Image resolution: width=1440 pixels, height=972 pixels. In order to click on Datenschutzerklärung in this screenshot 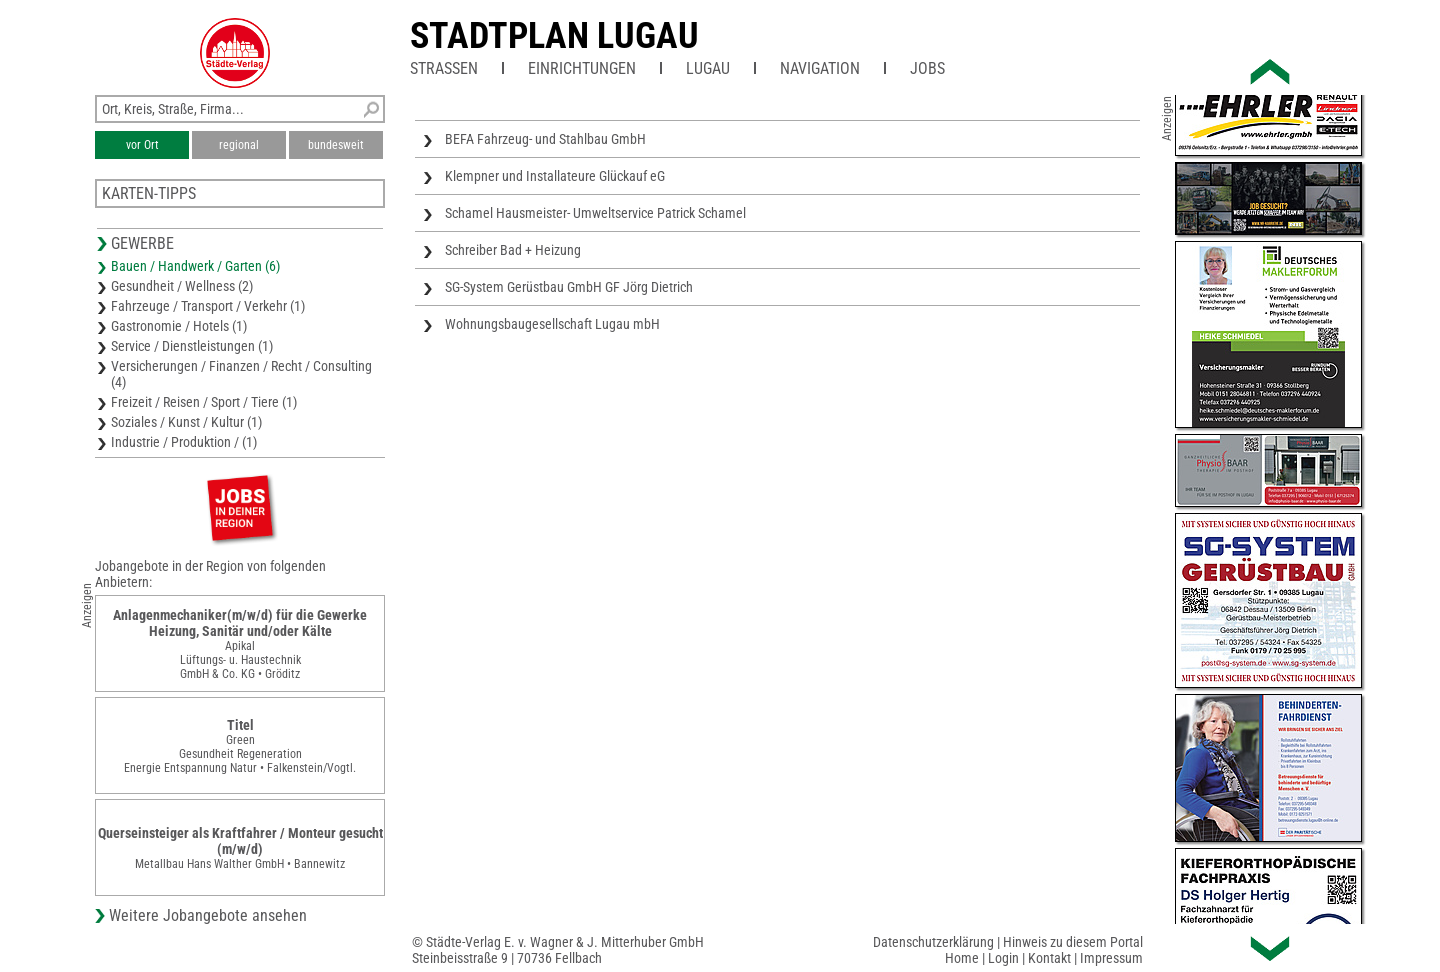, I will do `click(933, 942)`.